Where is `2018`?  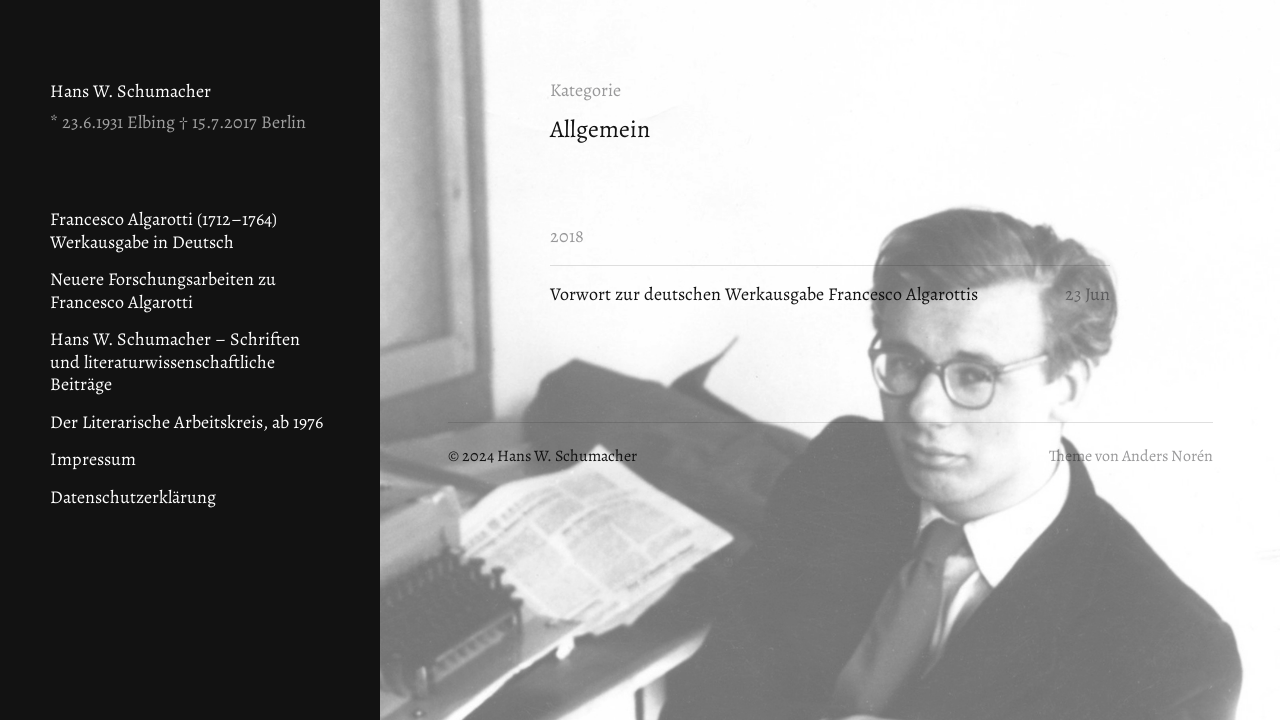 2018 is located at coordinates (567, 236).